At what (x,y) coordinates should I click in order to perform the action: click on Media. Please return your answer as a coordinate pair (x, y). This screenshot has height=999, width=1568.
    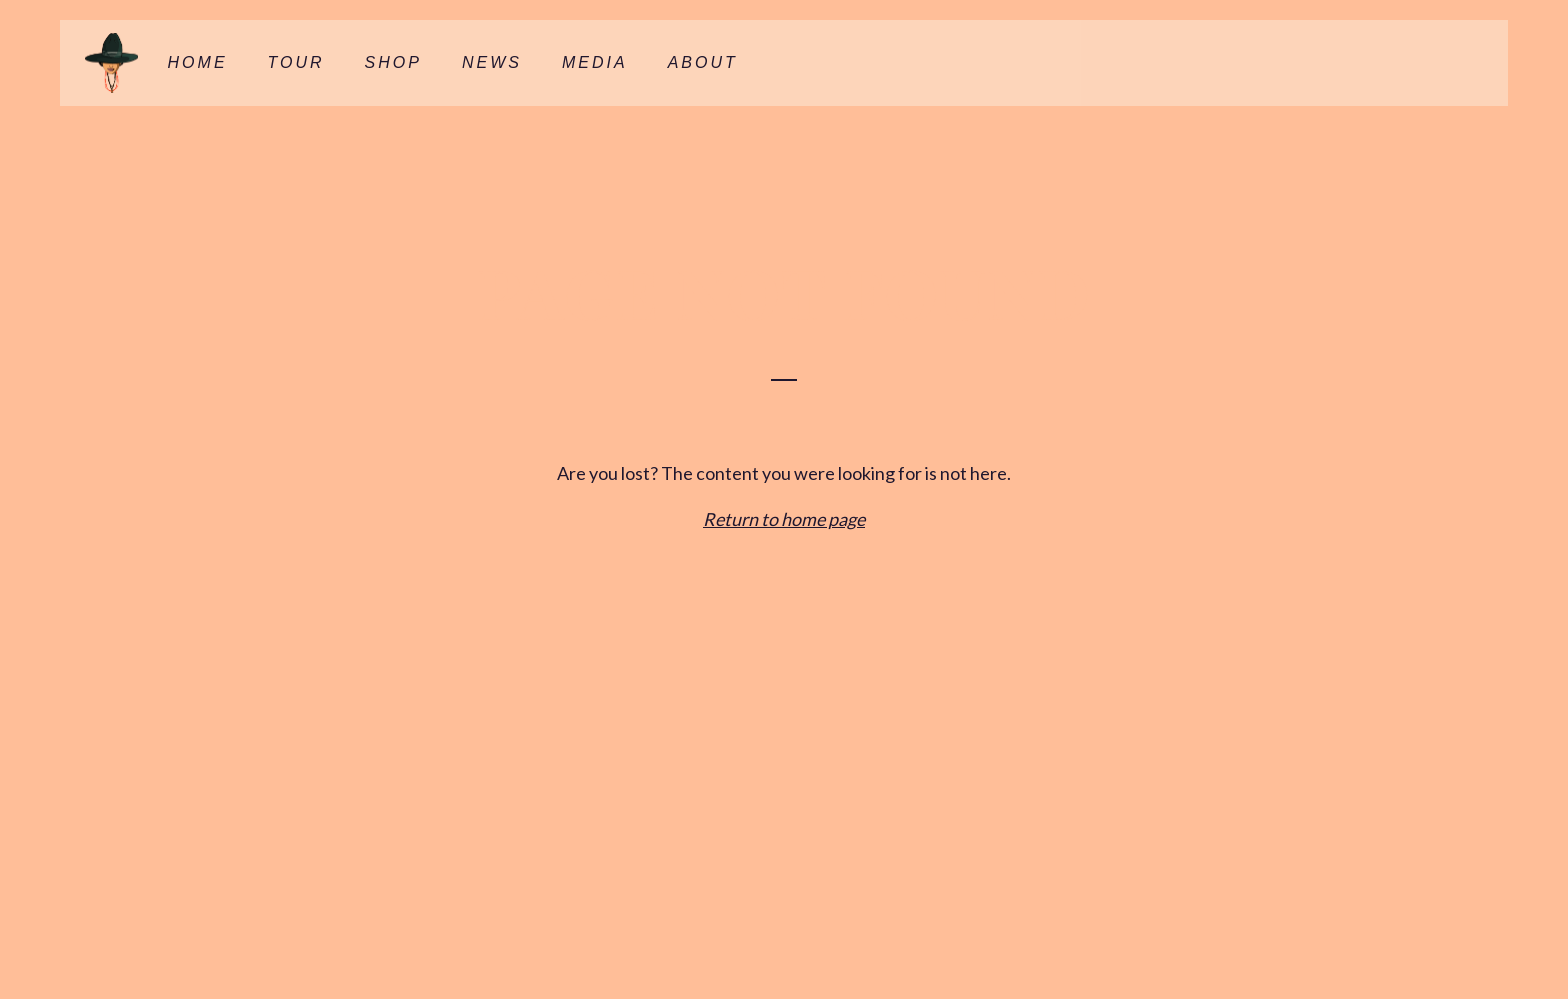
    Looking at the image, I should click on (595, 62).